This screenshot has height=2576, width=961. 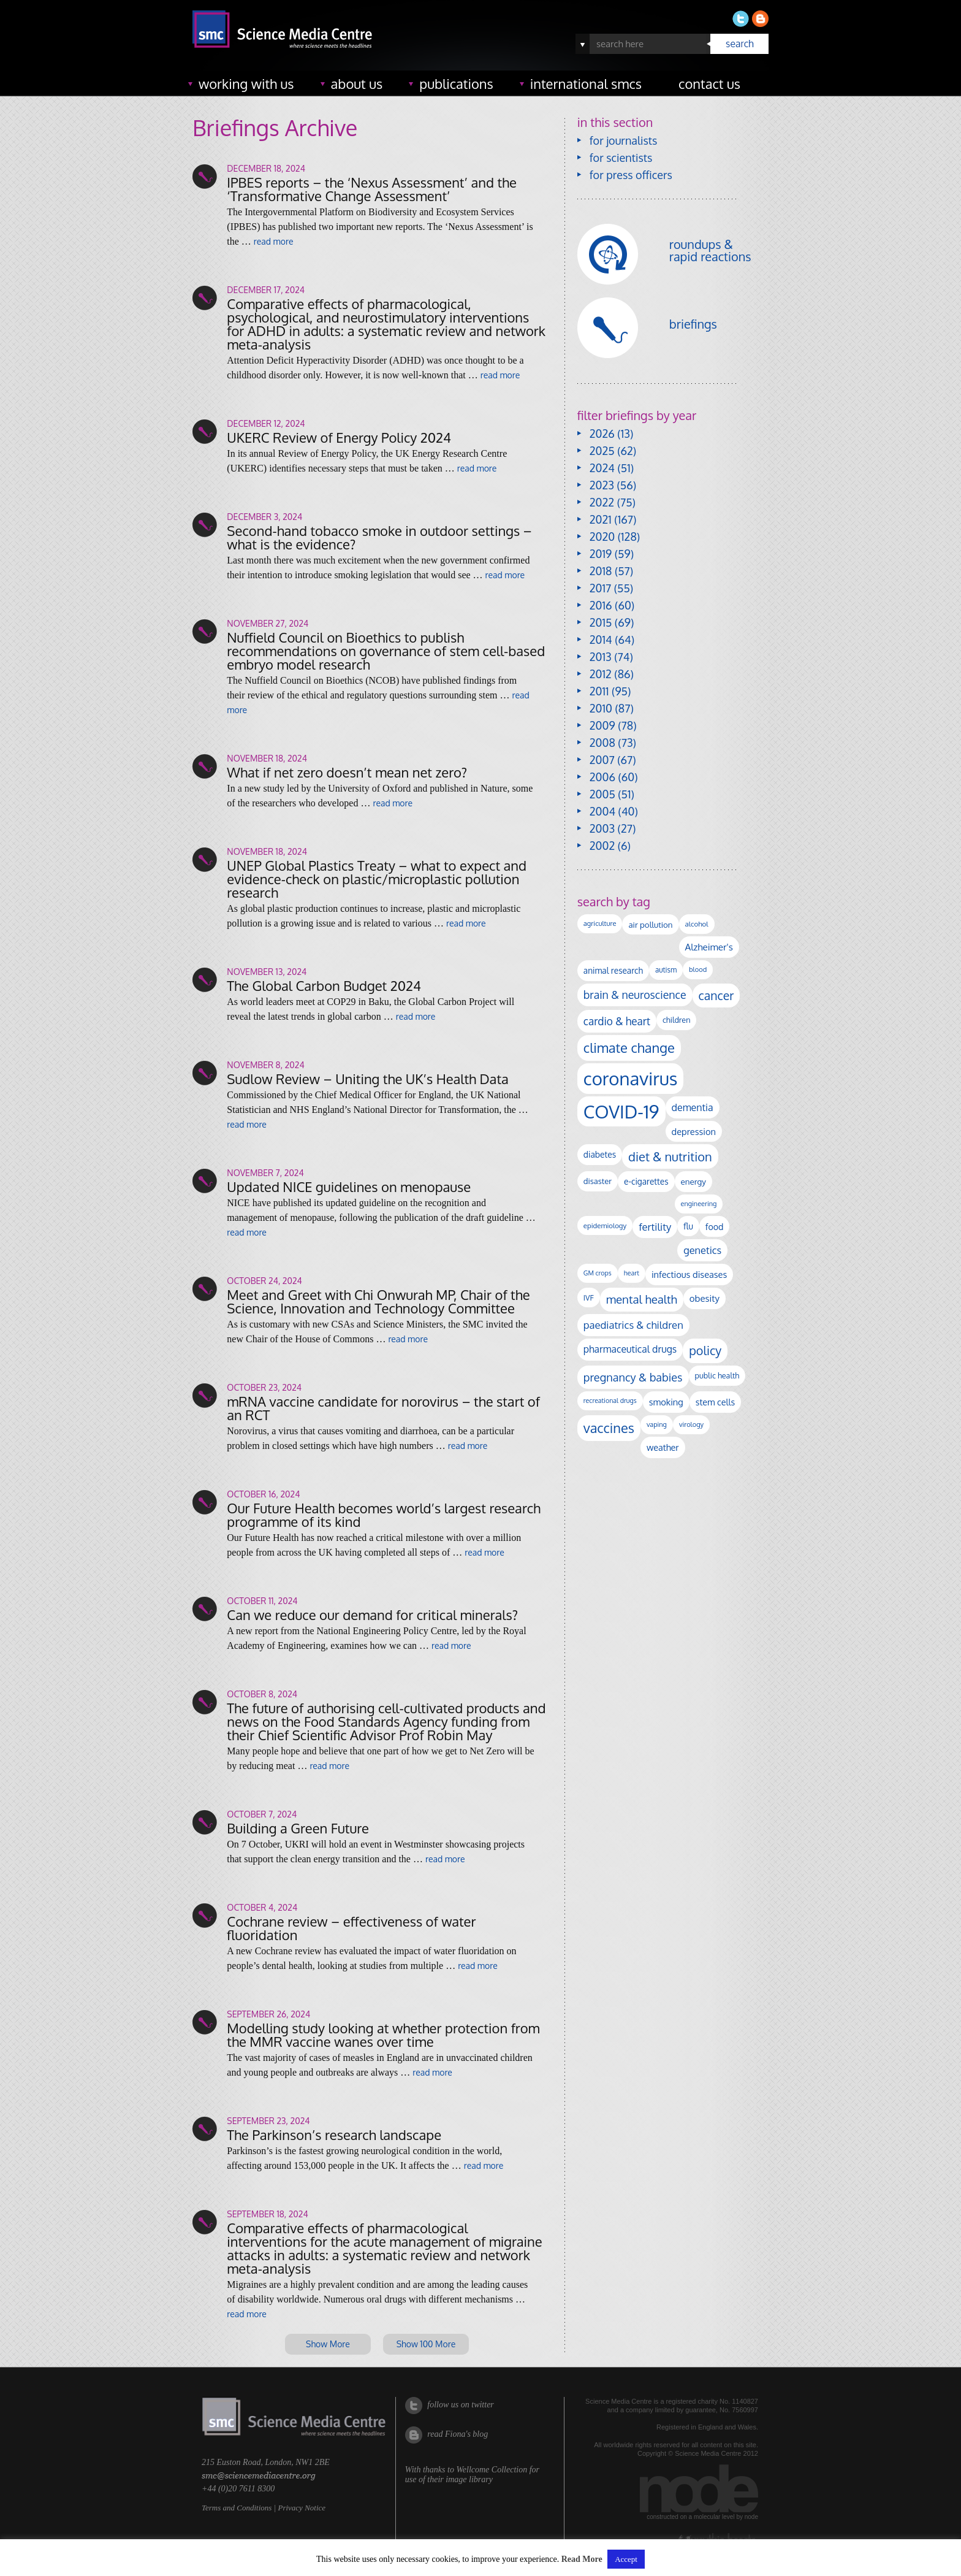 I want to click on 2026, so click(x=602, y=433).